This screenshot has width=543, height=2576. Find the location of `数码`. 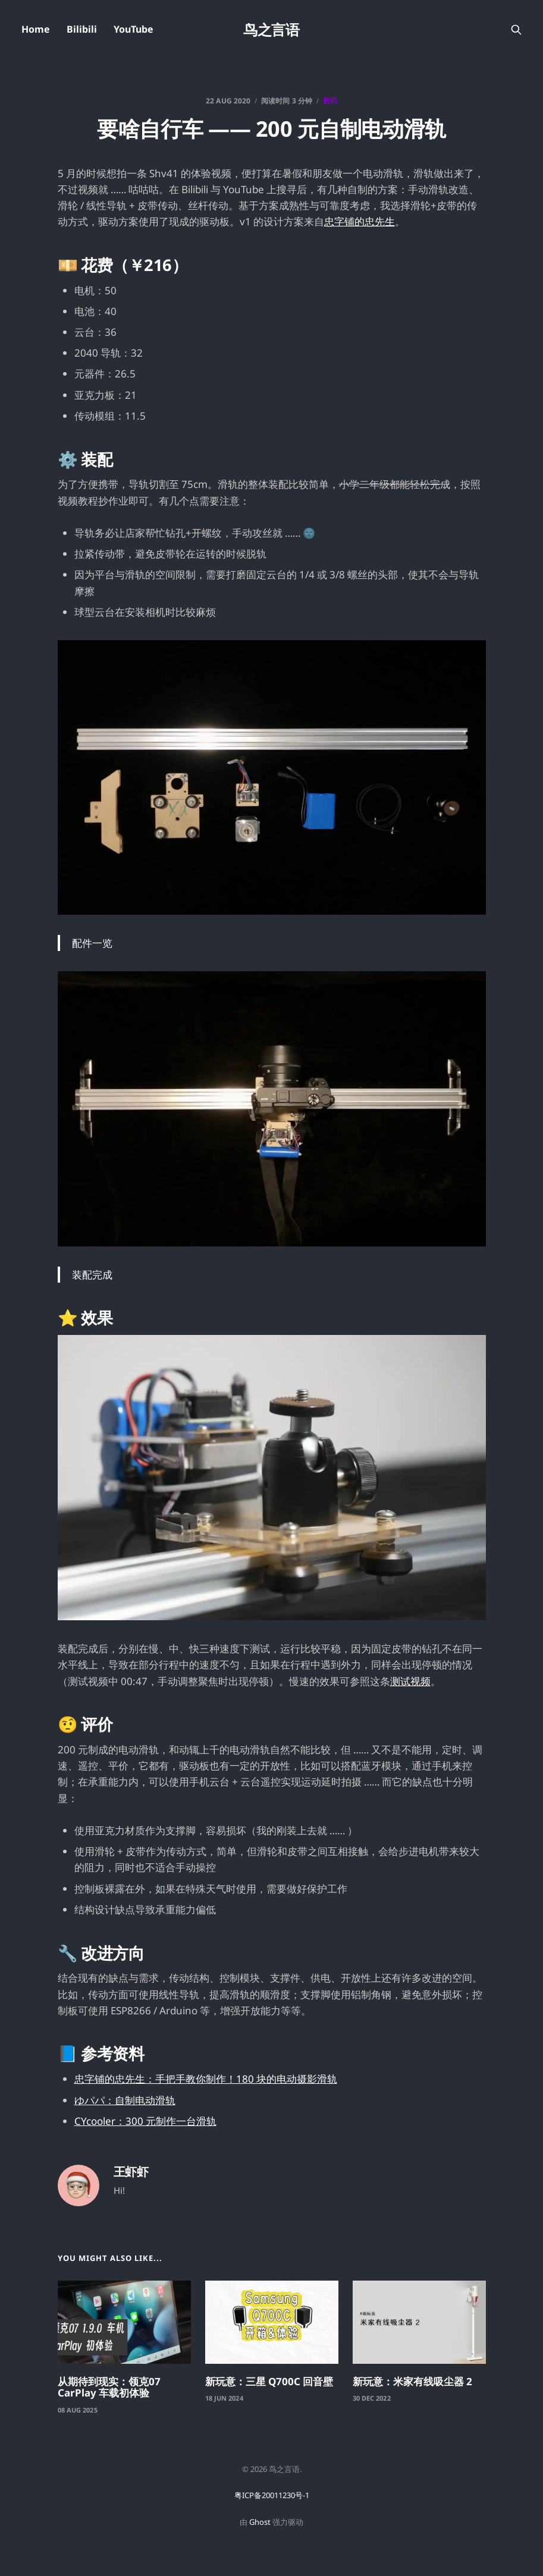

数码 is located at coordinates (330, 101).